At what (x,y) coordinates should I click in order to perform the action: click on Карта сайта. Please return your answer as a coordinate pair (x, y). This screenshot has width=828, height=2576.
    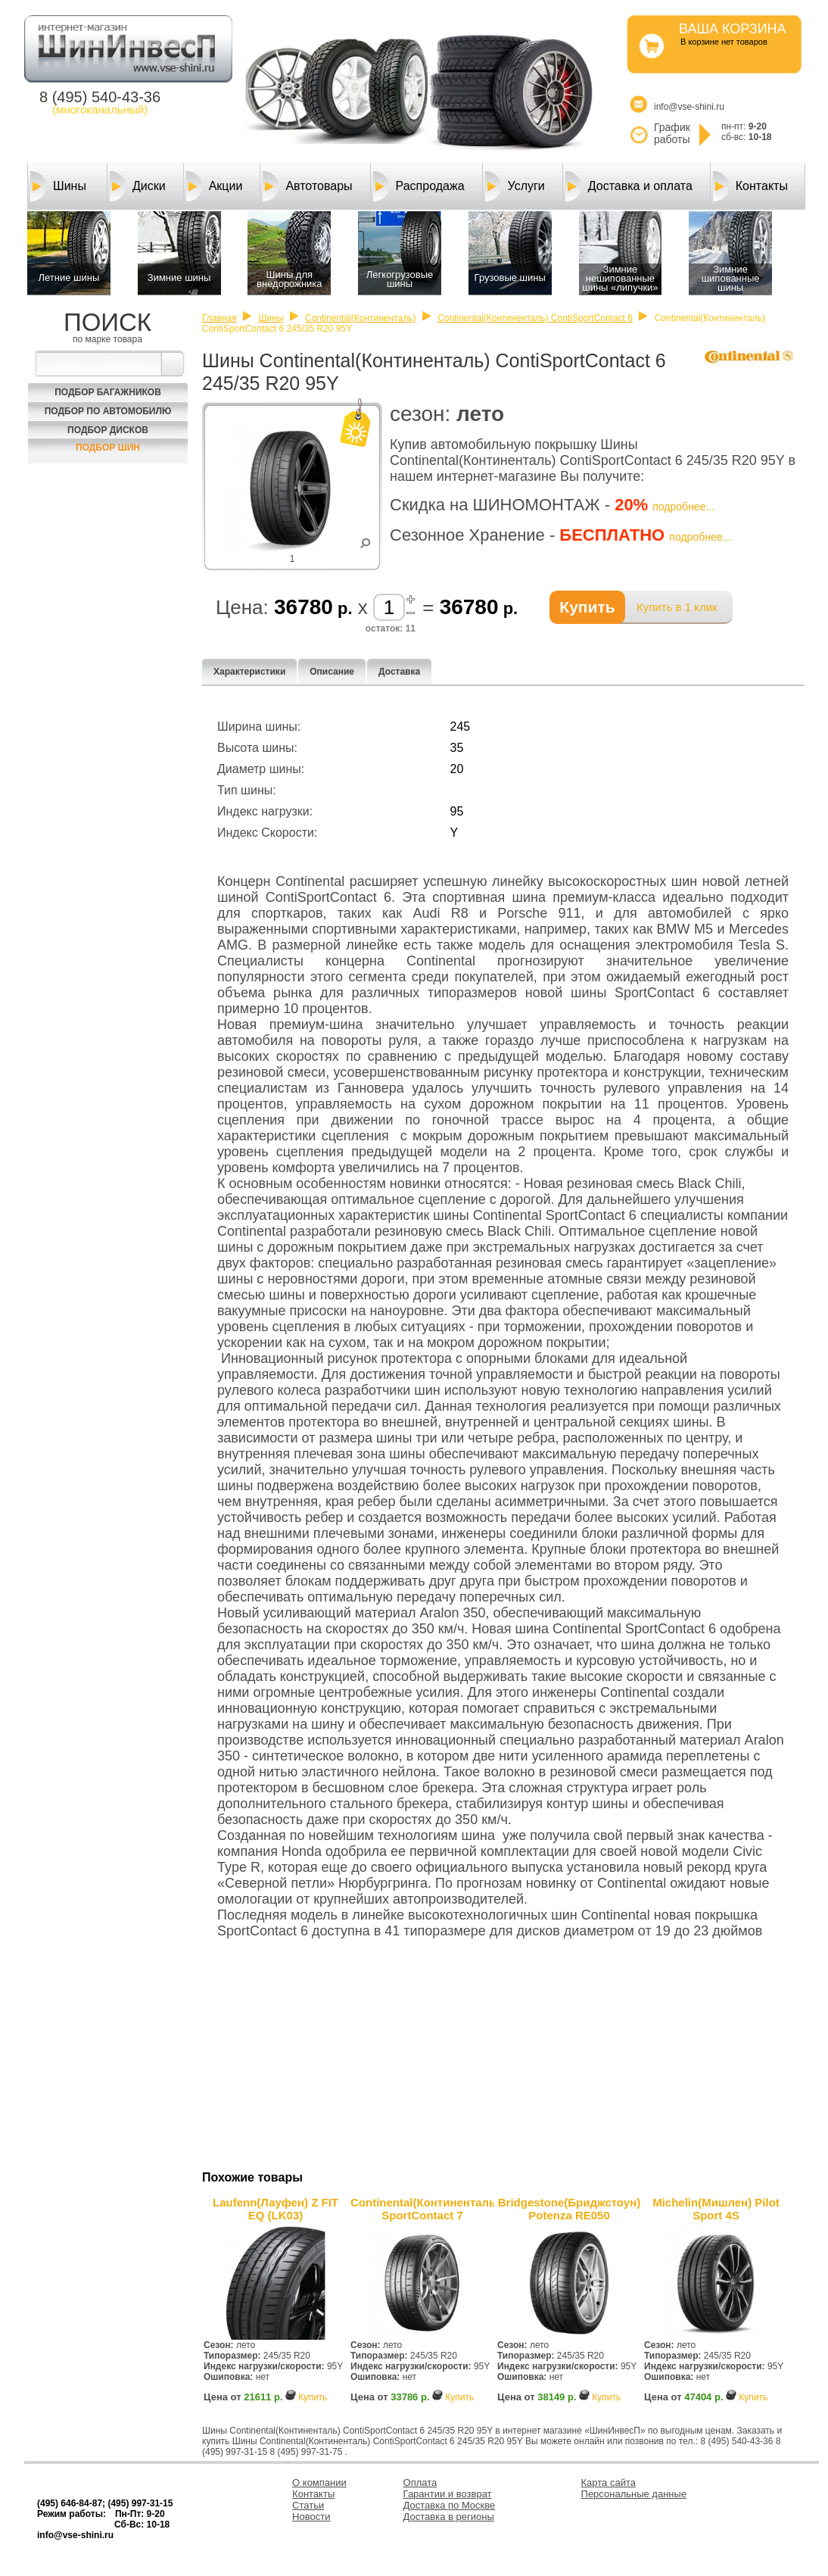
    Looking at the image, I should click on (608, 2482).